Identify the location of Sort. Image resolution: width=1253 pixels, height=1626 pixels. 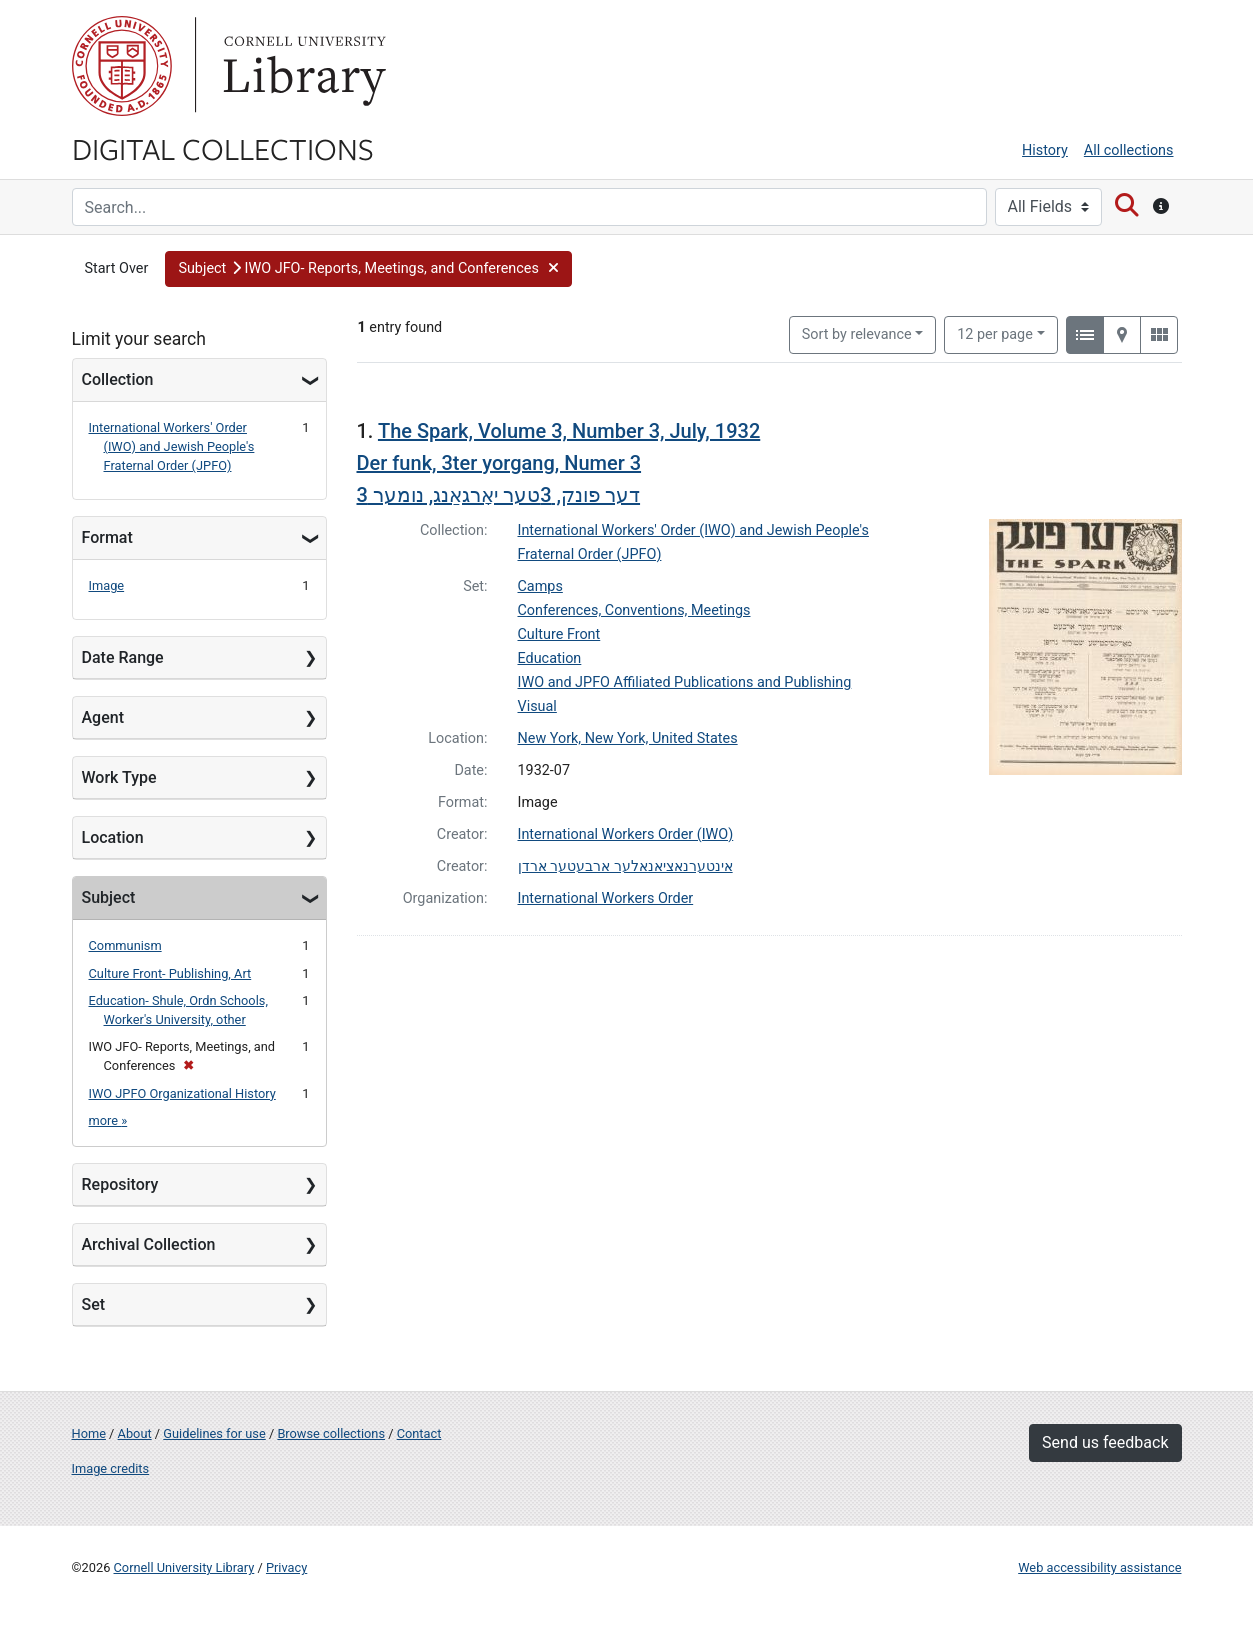
(857, 334).